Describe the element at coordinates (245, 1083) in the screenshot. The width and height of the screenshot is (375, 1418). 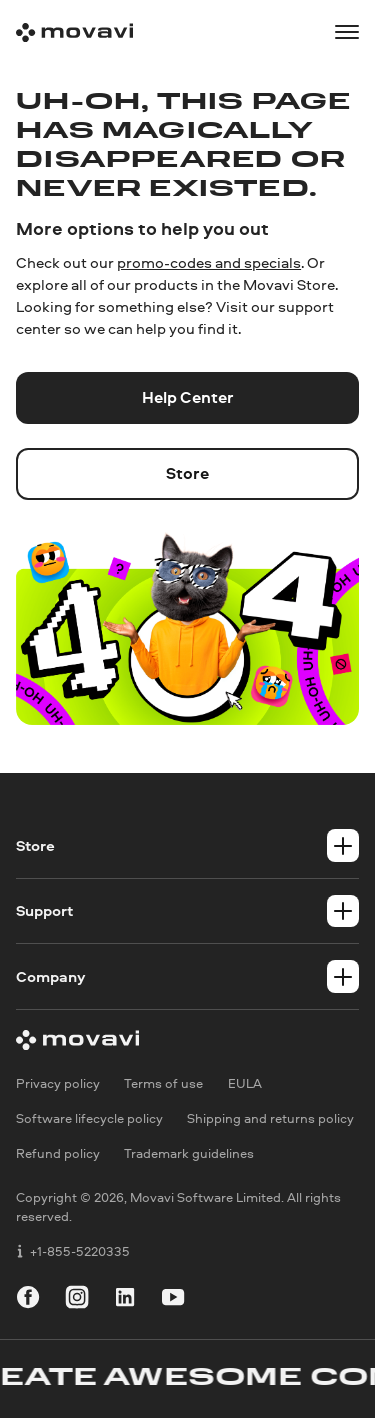
I see `EULA` at that location.